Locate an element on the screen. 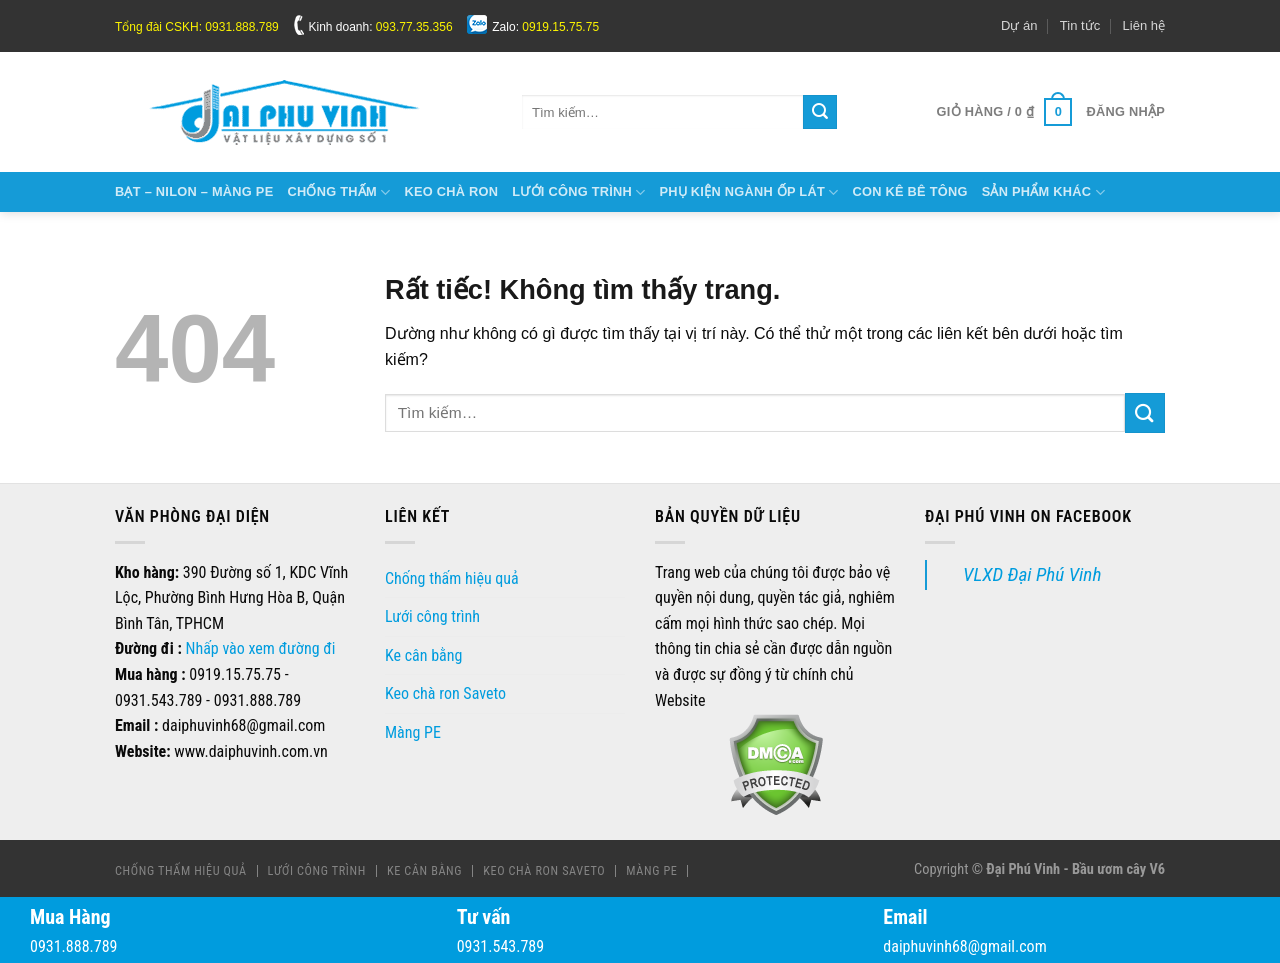  [Gửi] is located at coordinates (820, 112).